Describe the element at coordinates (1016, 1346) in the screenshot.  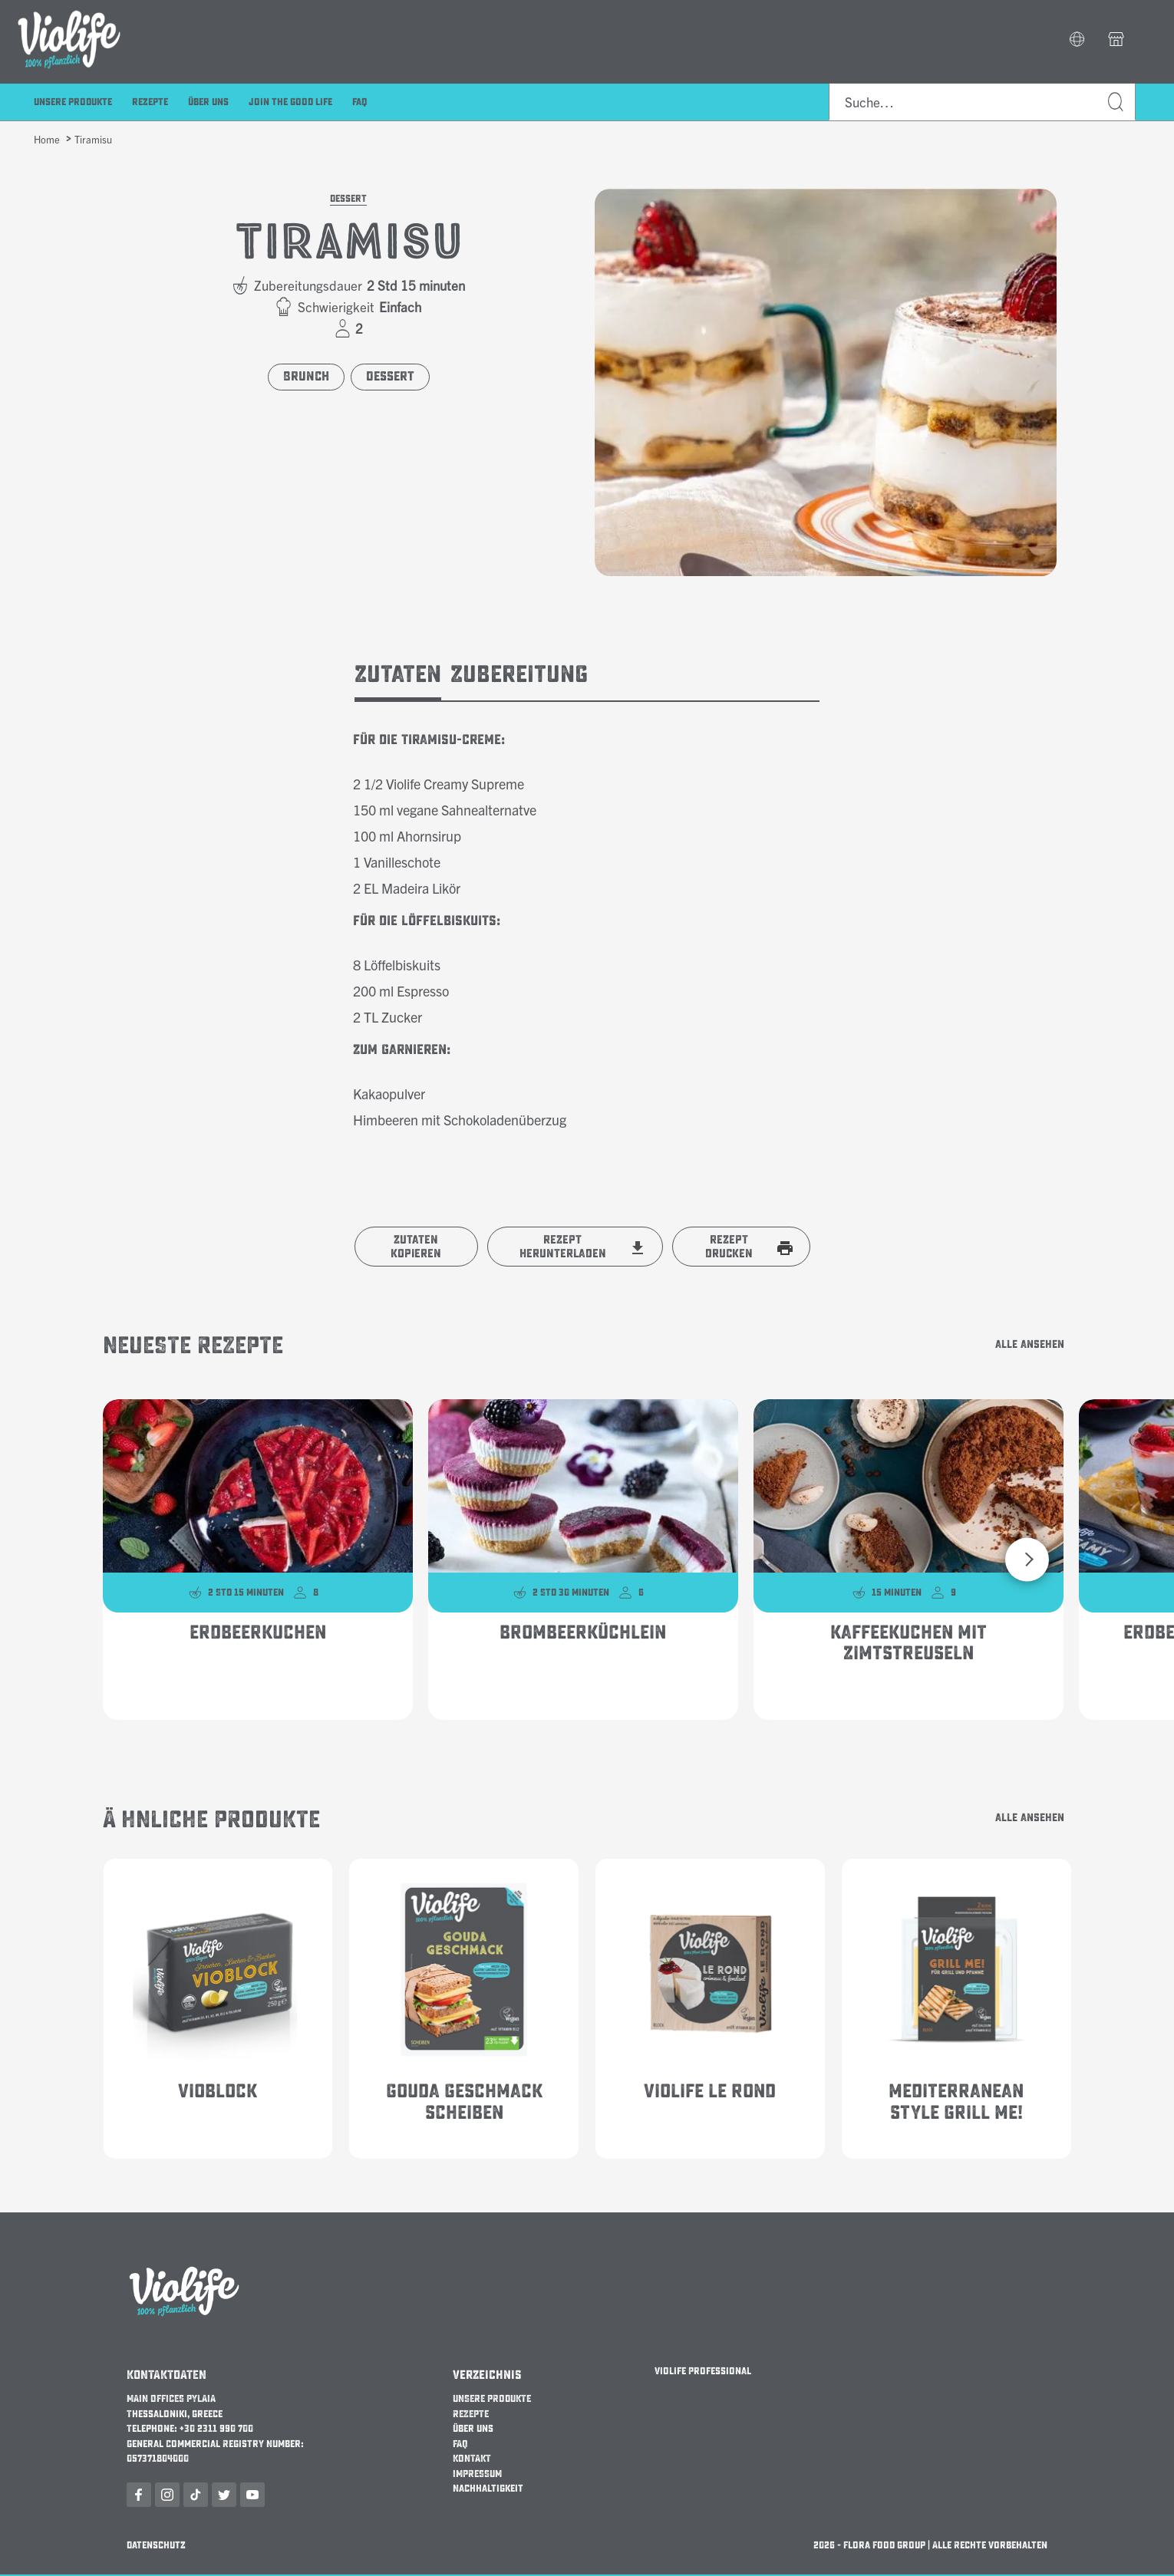
I see `Alle ansehen` at that location.